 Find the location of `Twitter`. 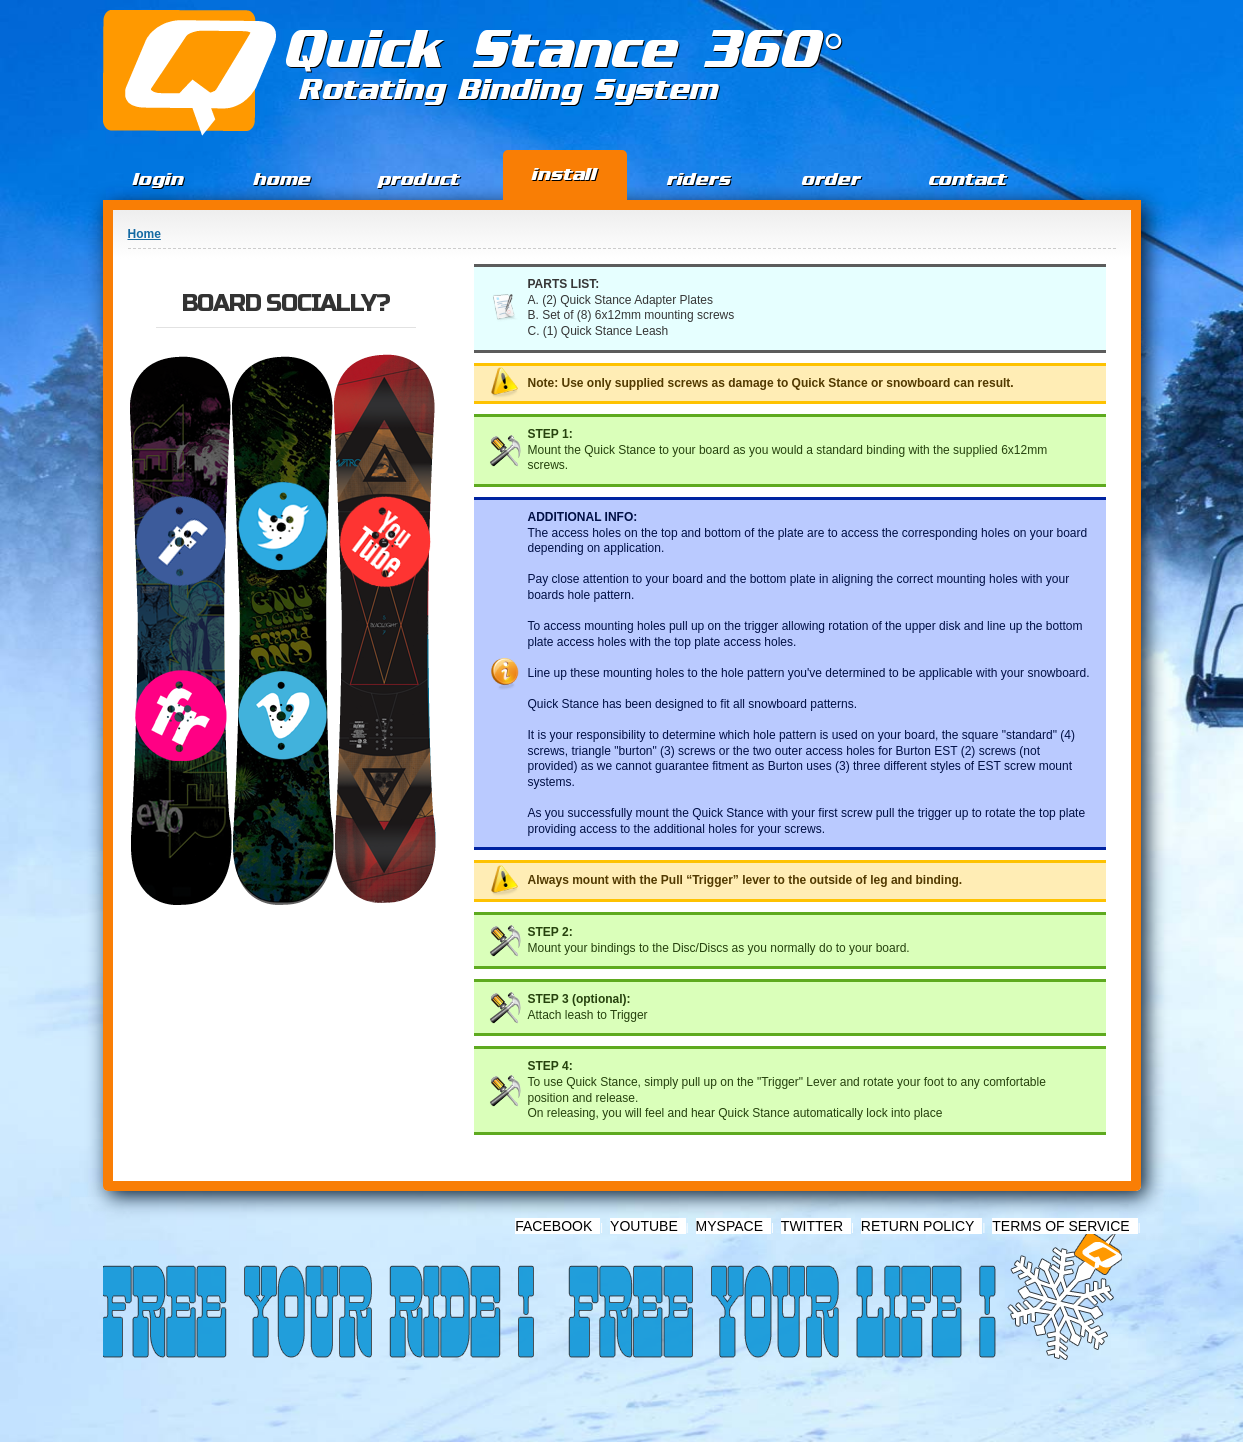

Twitter is located at coordinates (812, 1226).